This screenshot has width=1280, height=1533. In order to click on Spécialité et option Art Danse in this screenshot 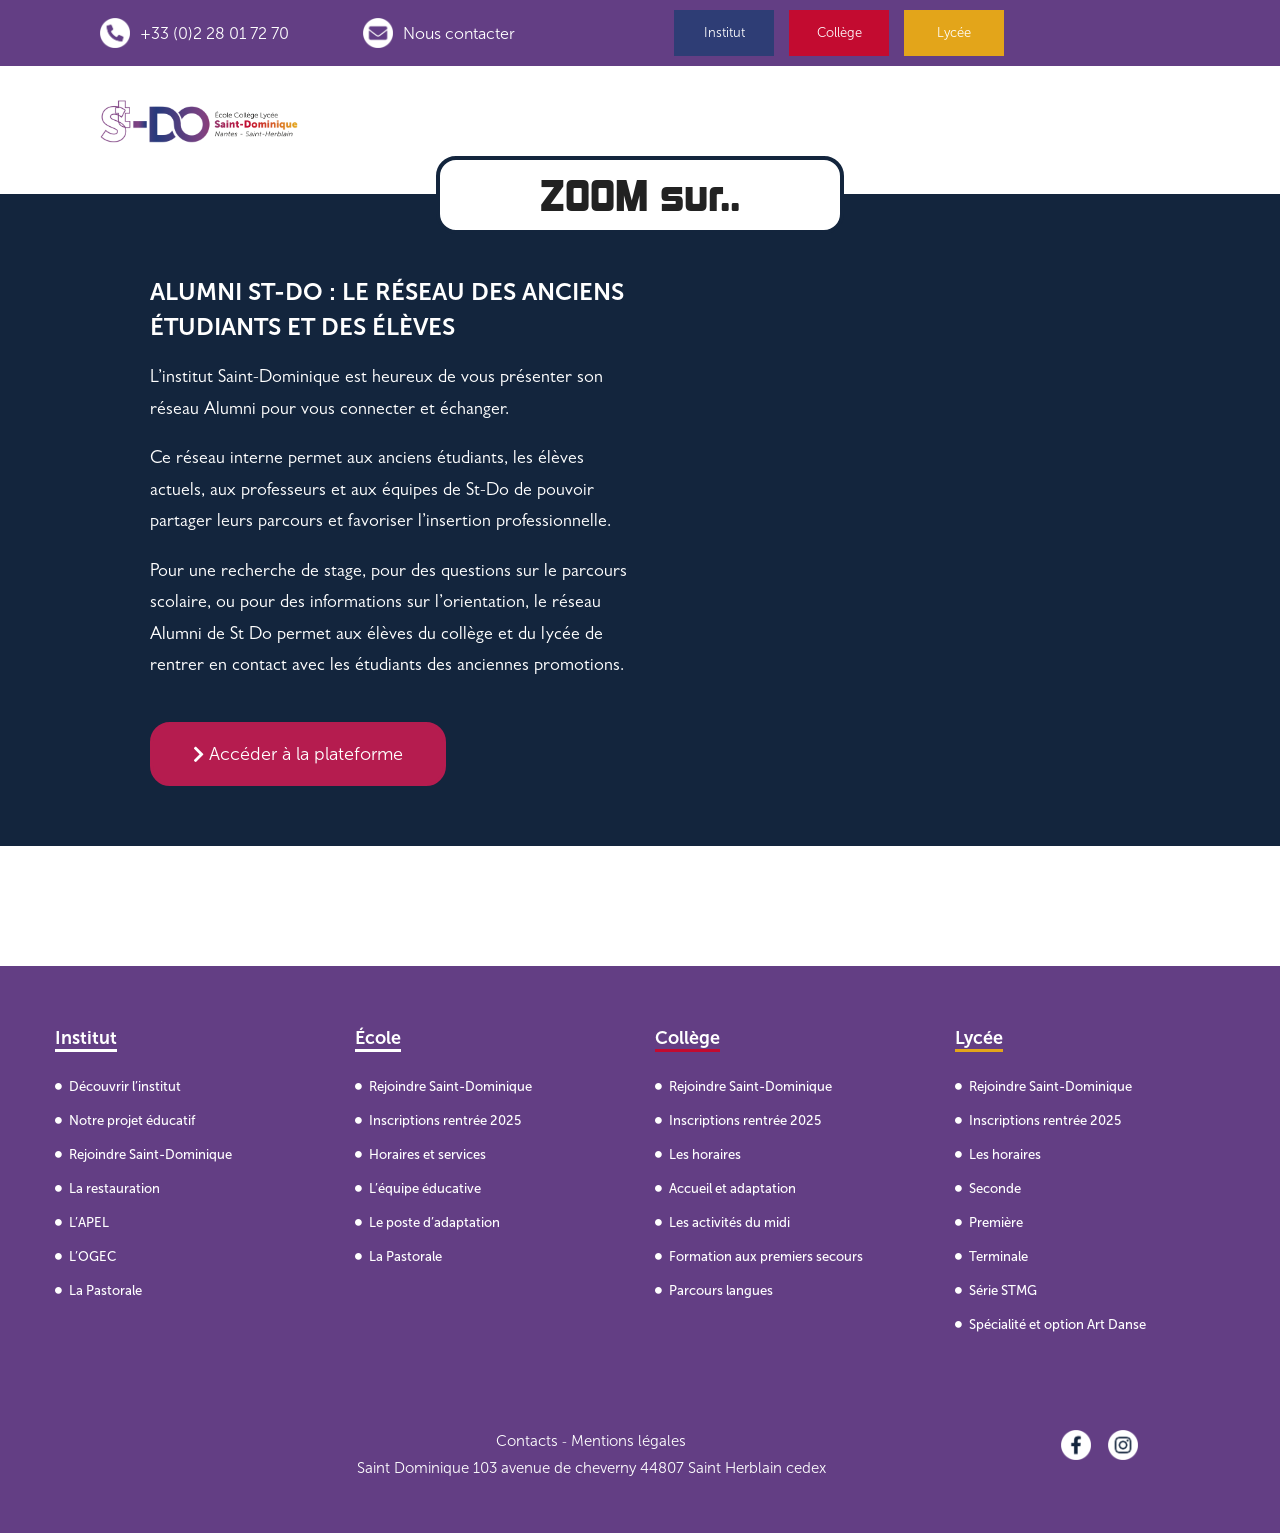, I will do `click(1057, 1324)`.